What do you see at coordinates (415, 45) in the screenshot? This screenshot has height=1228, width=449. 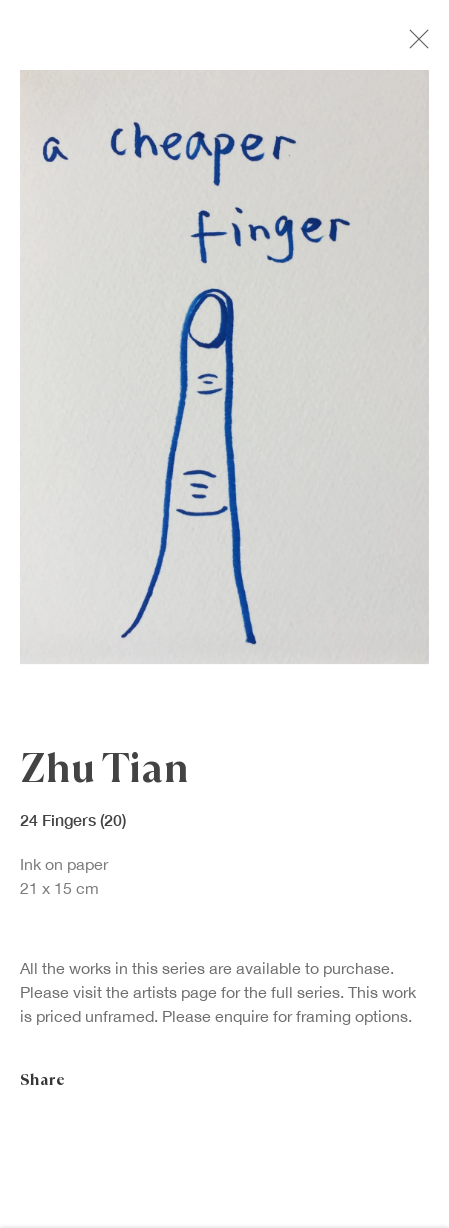 I see `Close [button]` at bounding box center [415, 45].